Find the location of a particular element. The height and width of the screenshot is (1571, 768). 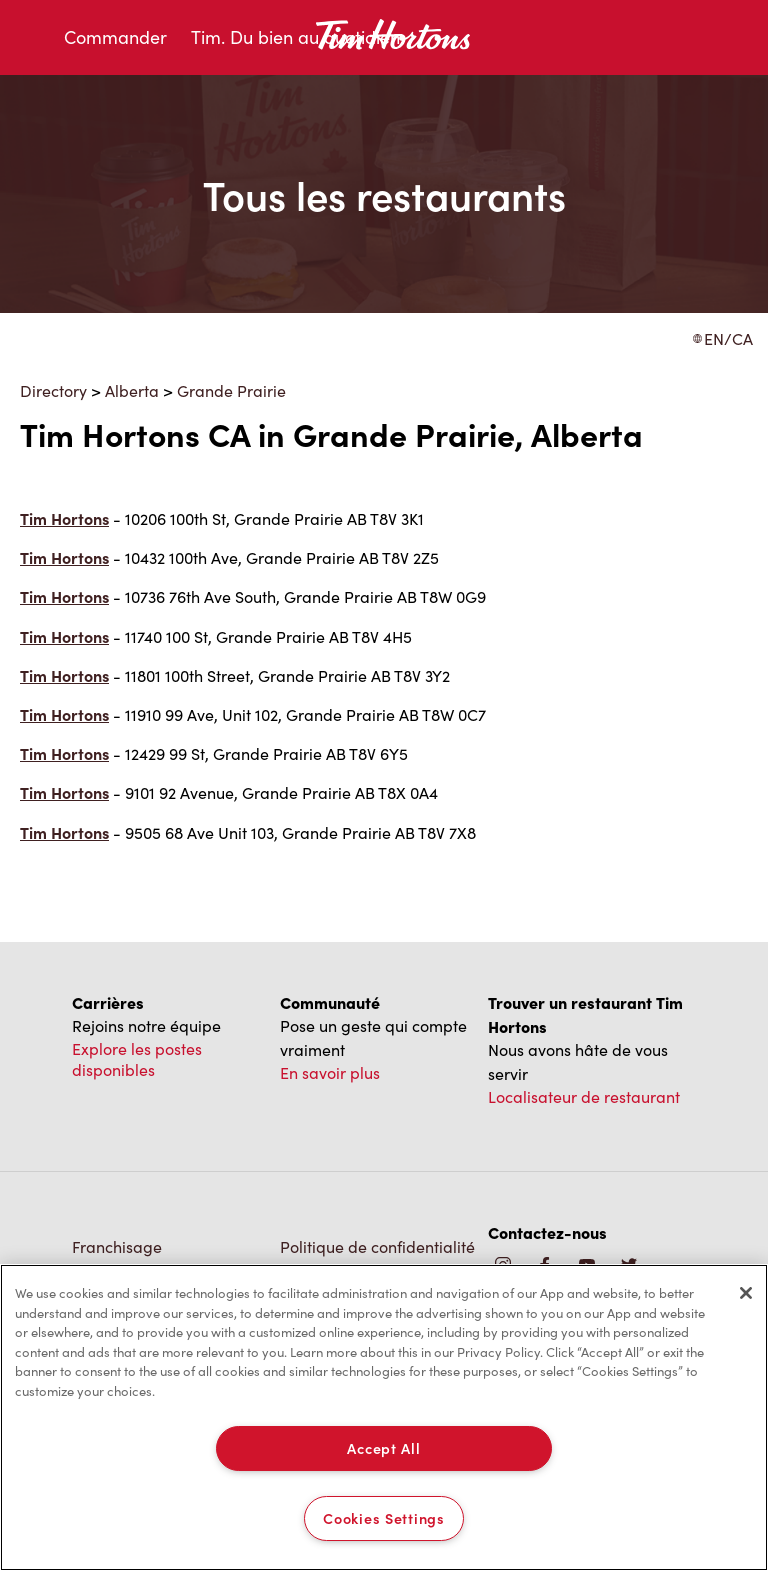

Tim. Du bien au quotidien. is located at coordinates (297, 37).